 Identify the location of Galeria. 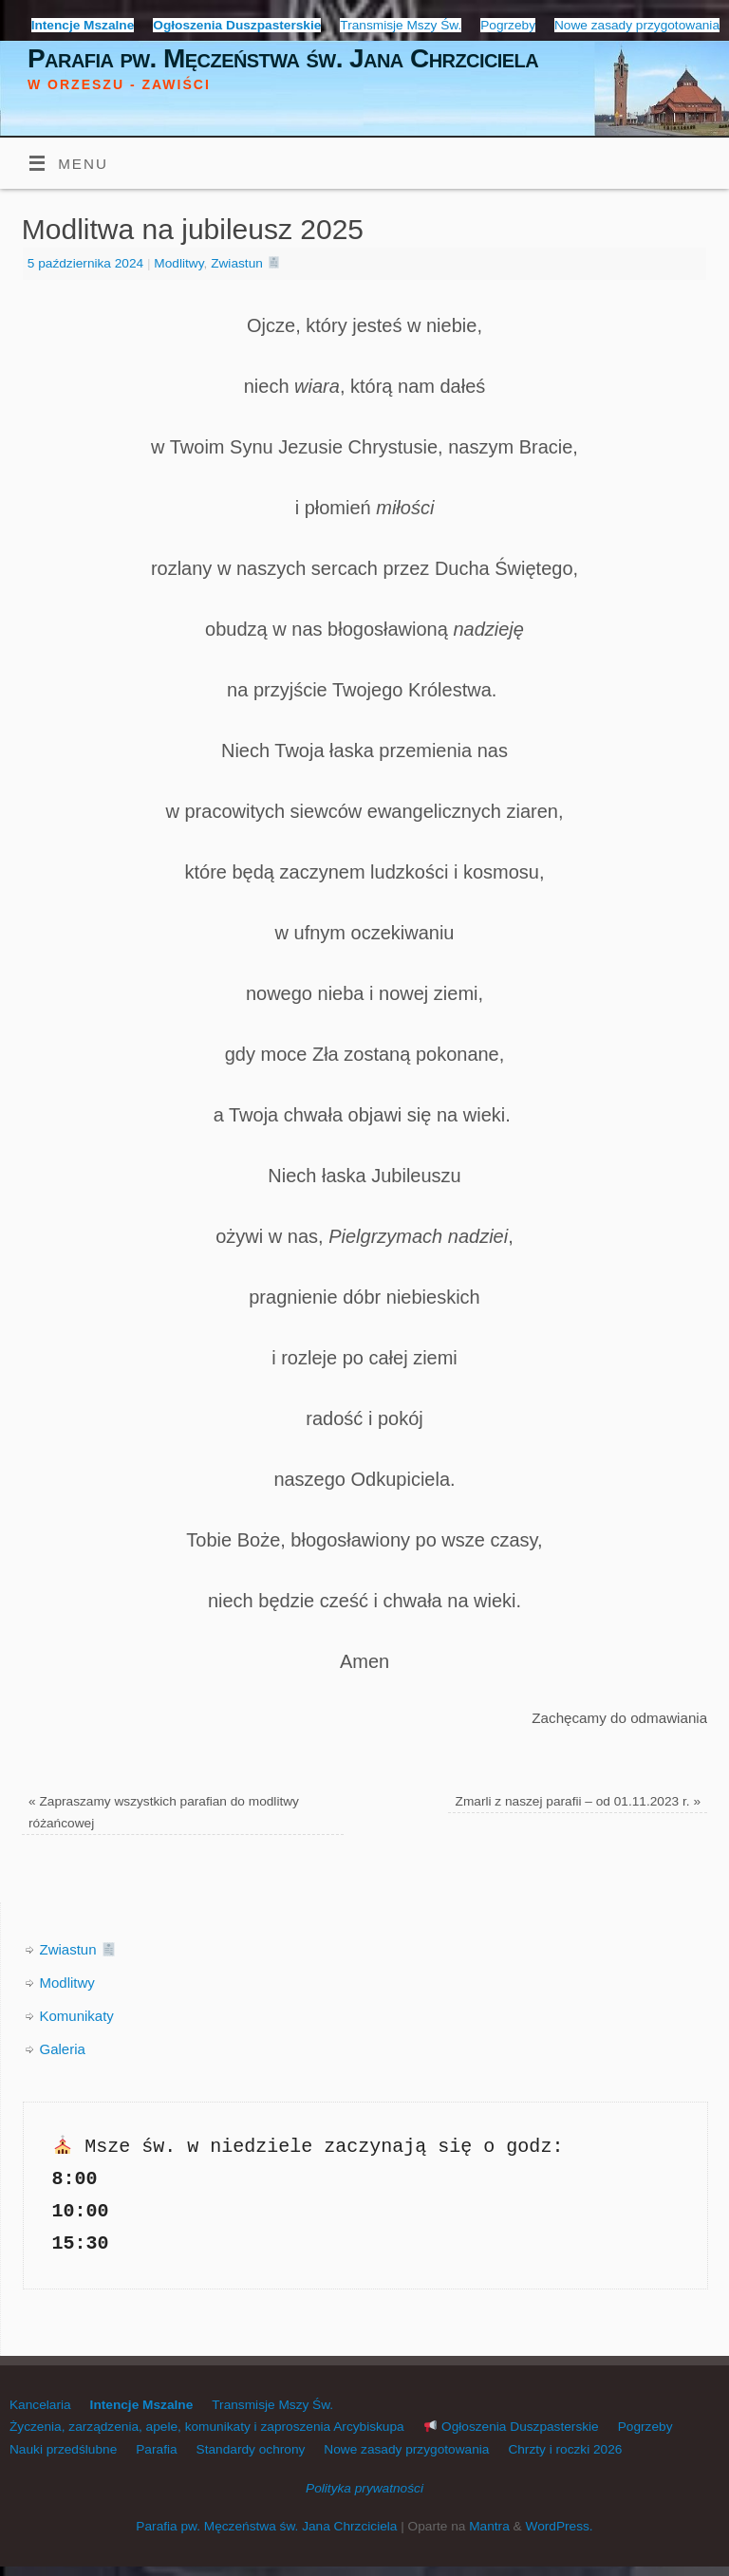
(62, 2049).